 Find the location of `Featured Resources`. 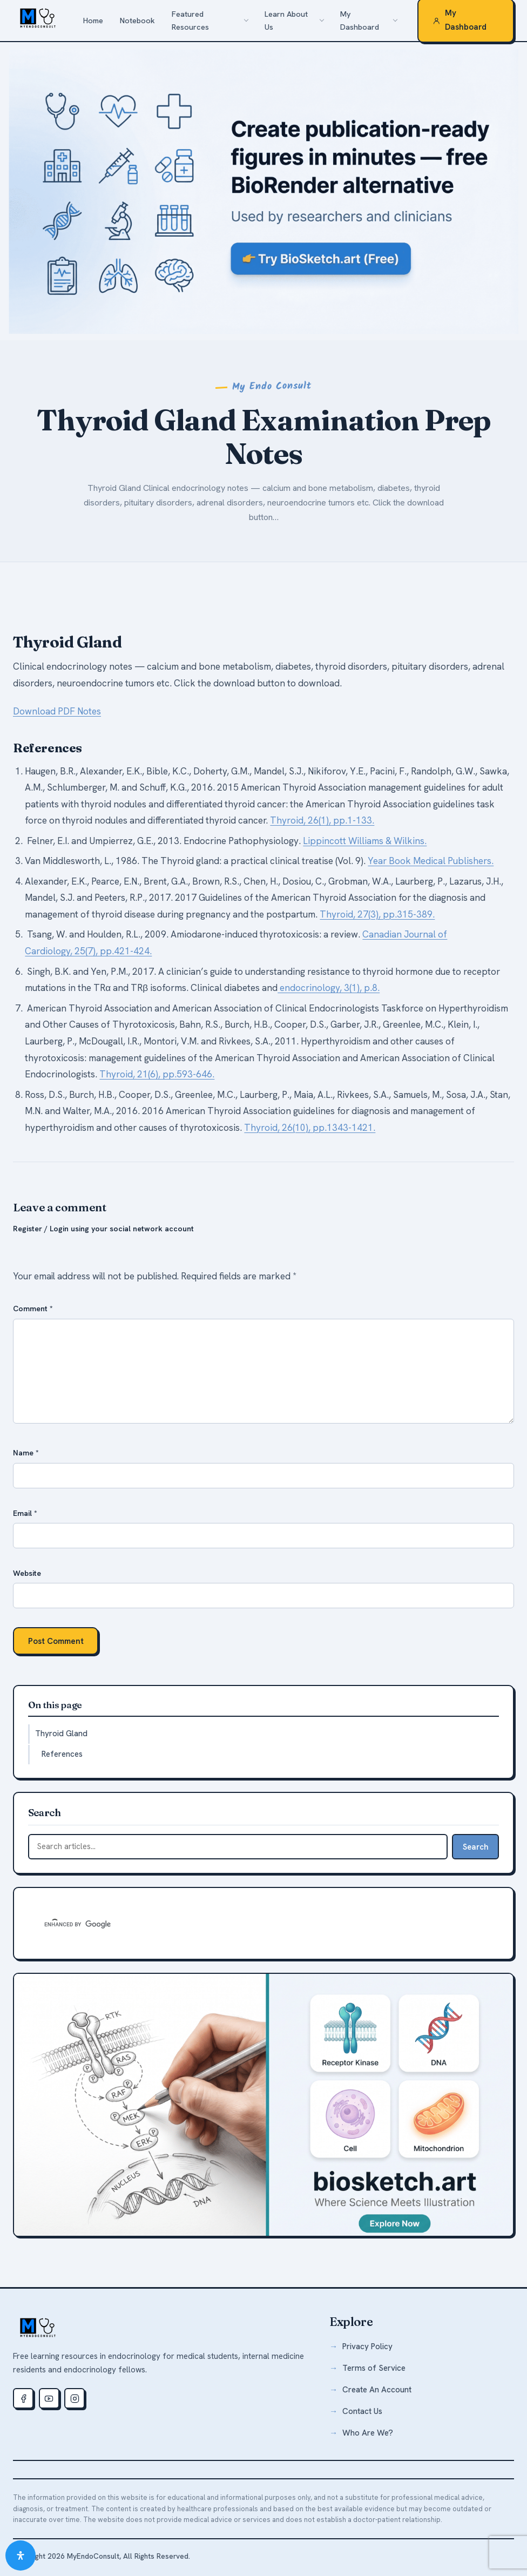

Featured Resources is located at coordinates (190, 20).